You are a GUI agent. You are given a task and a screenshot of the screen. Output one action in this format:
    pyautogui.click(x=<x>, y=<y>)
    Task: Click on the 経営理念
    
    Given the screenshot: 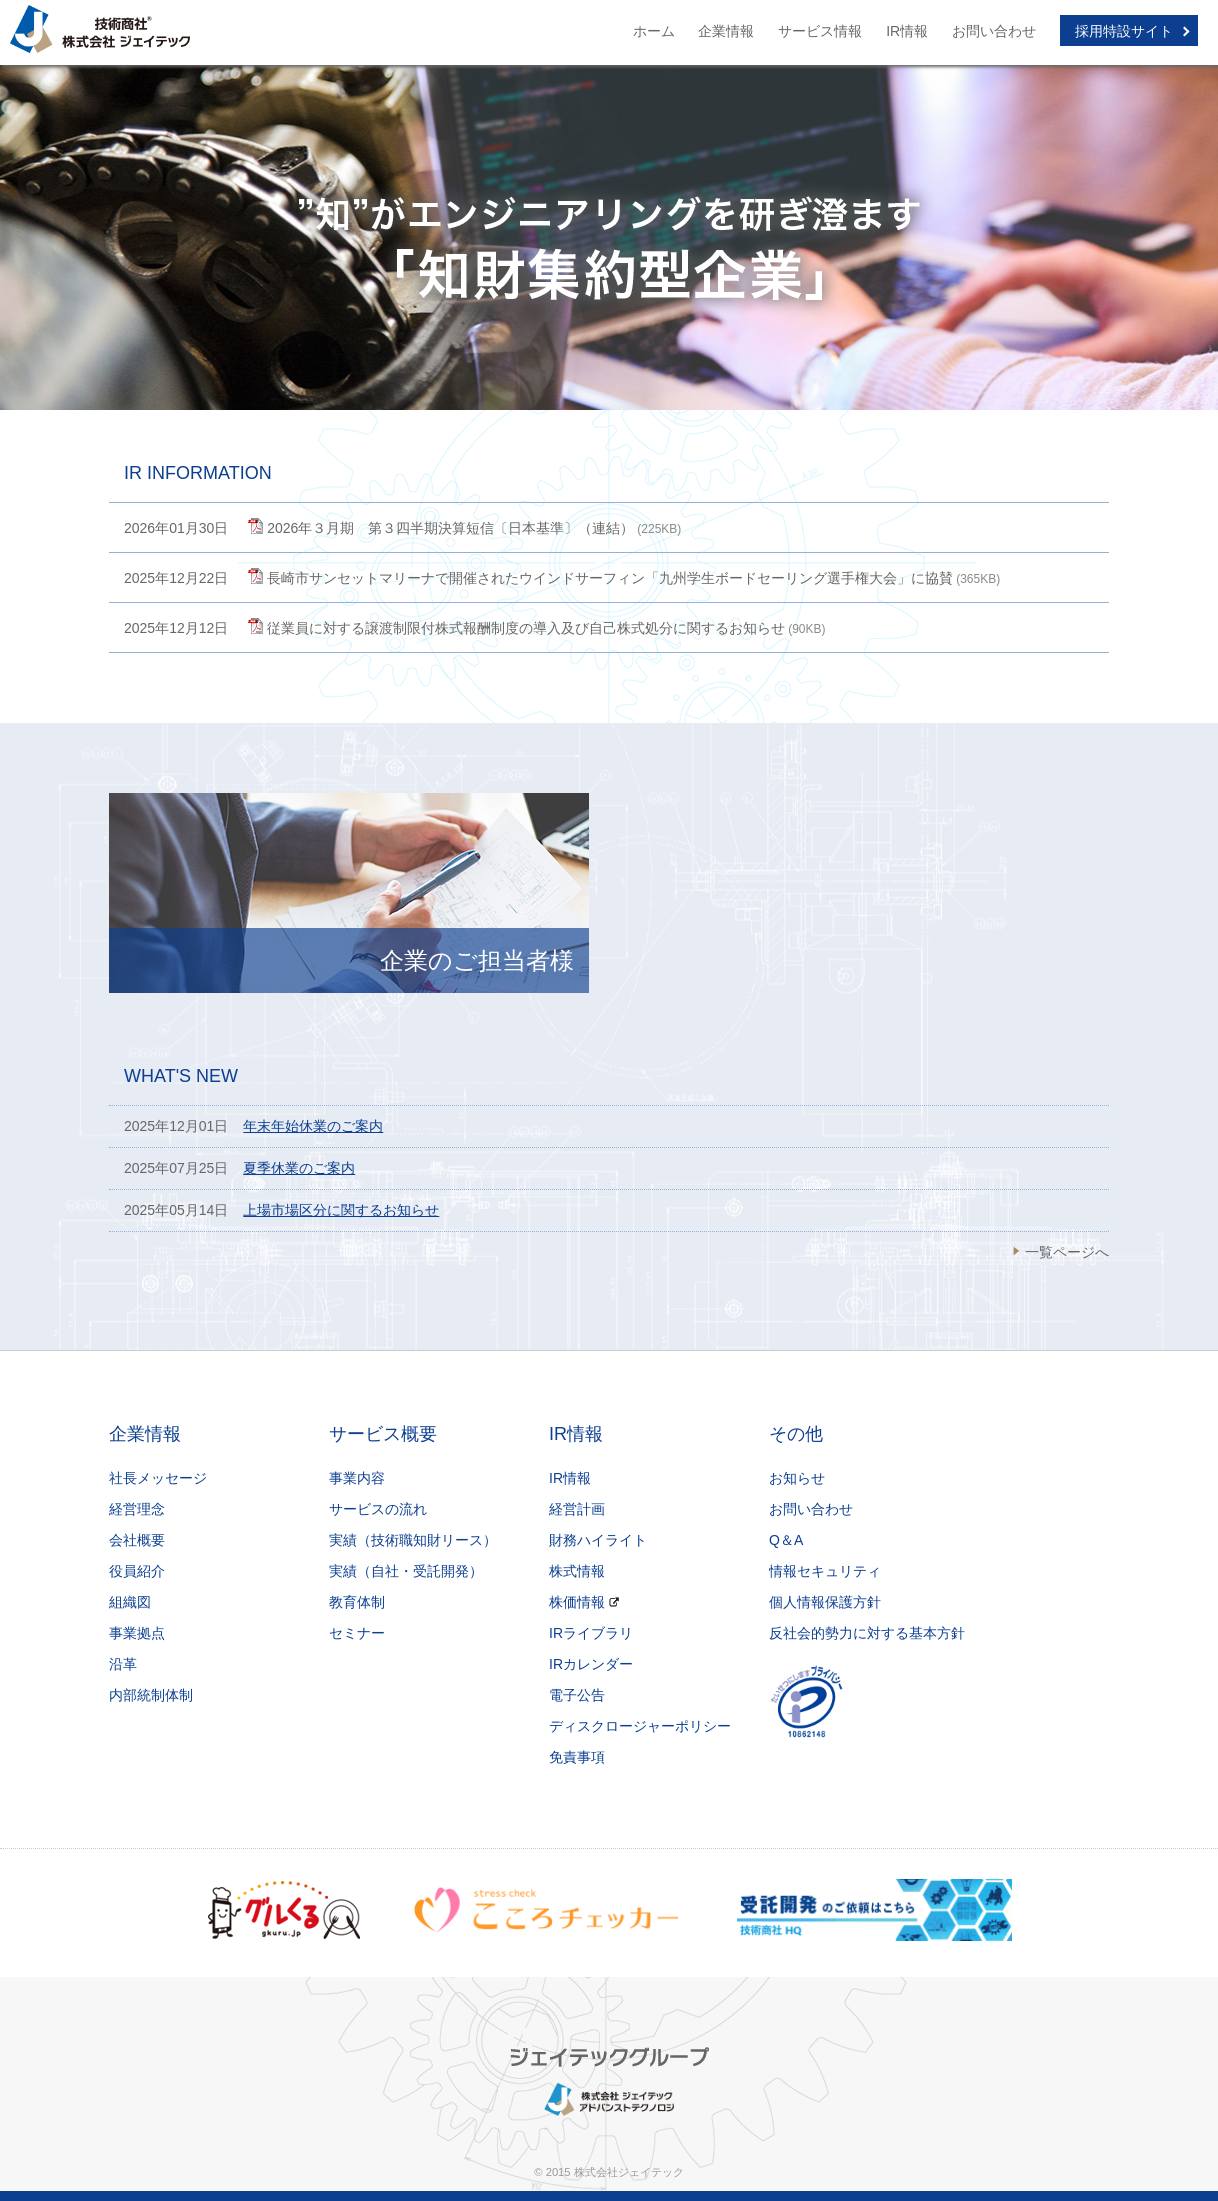 What is the action you would take?
    pyautogui.click(x=137, y=1509)
    